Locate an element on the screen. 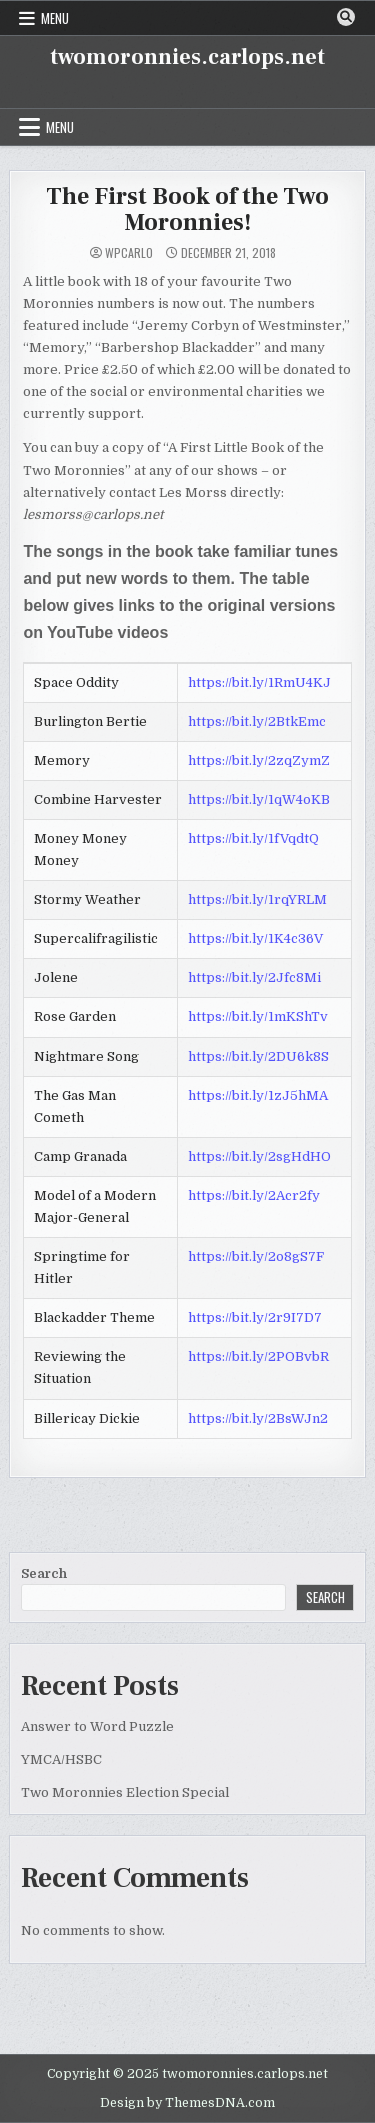 The width and height of the screenshot is (375, 2123). [Search Button] is located at coordinates (346, 17).